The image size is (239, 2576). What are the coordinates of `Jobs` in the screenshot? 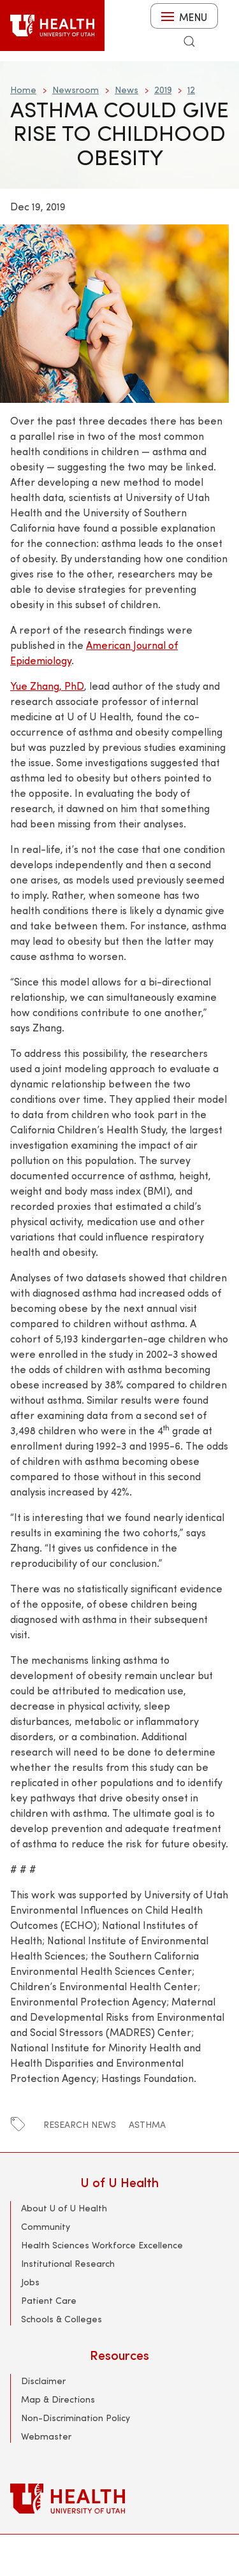 It's located at (30, 2282).